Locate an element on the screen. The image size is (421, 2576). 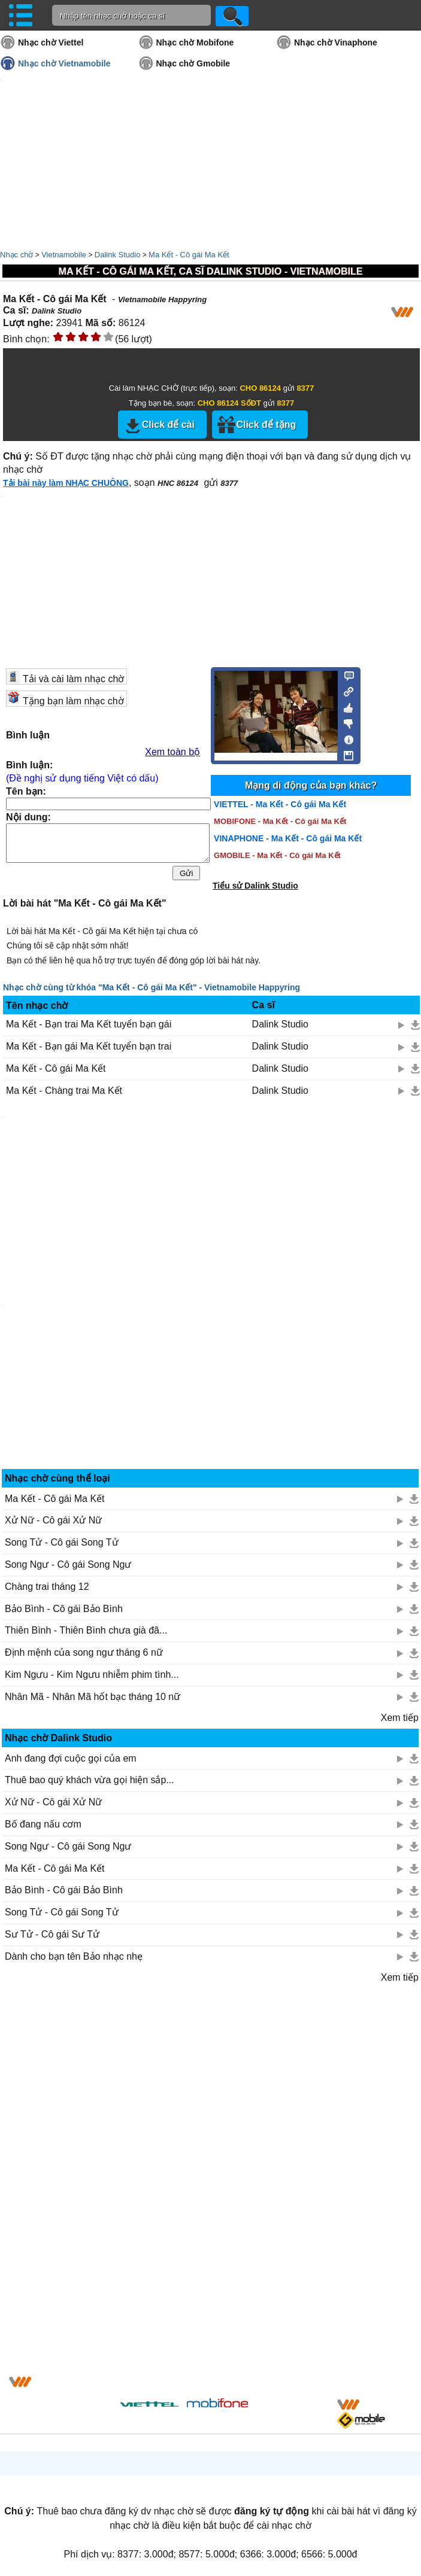
Click để cài is located at coordinates (168, 424).